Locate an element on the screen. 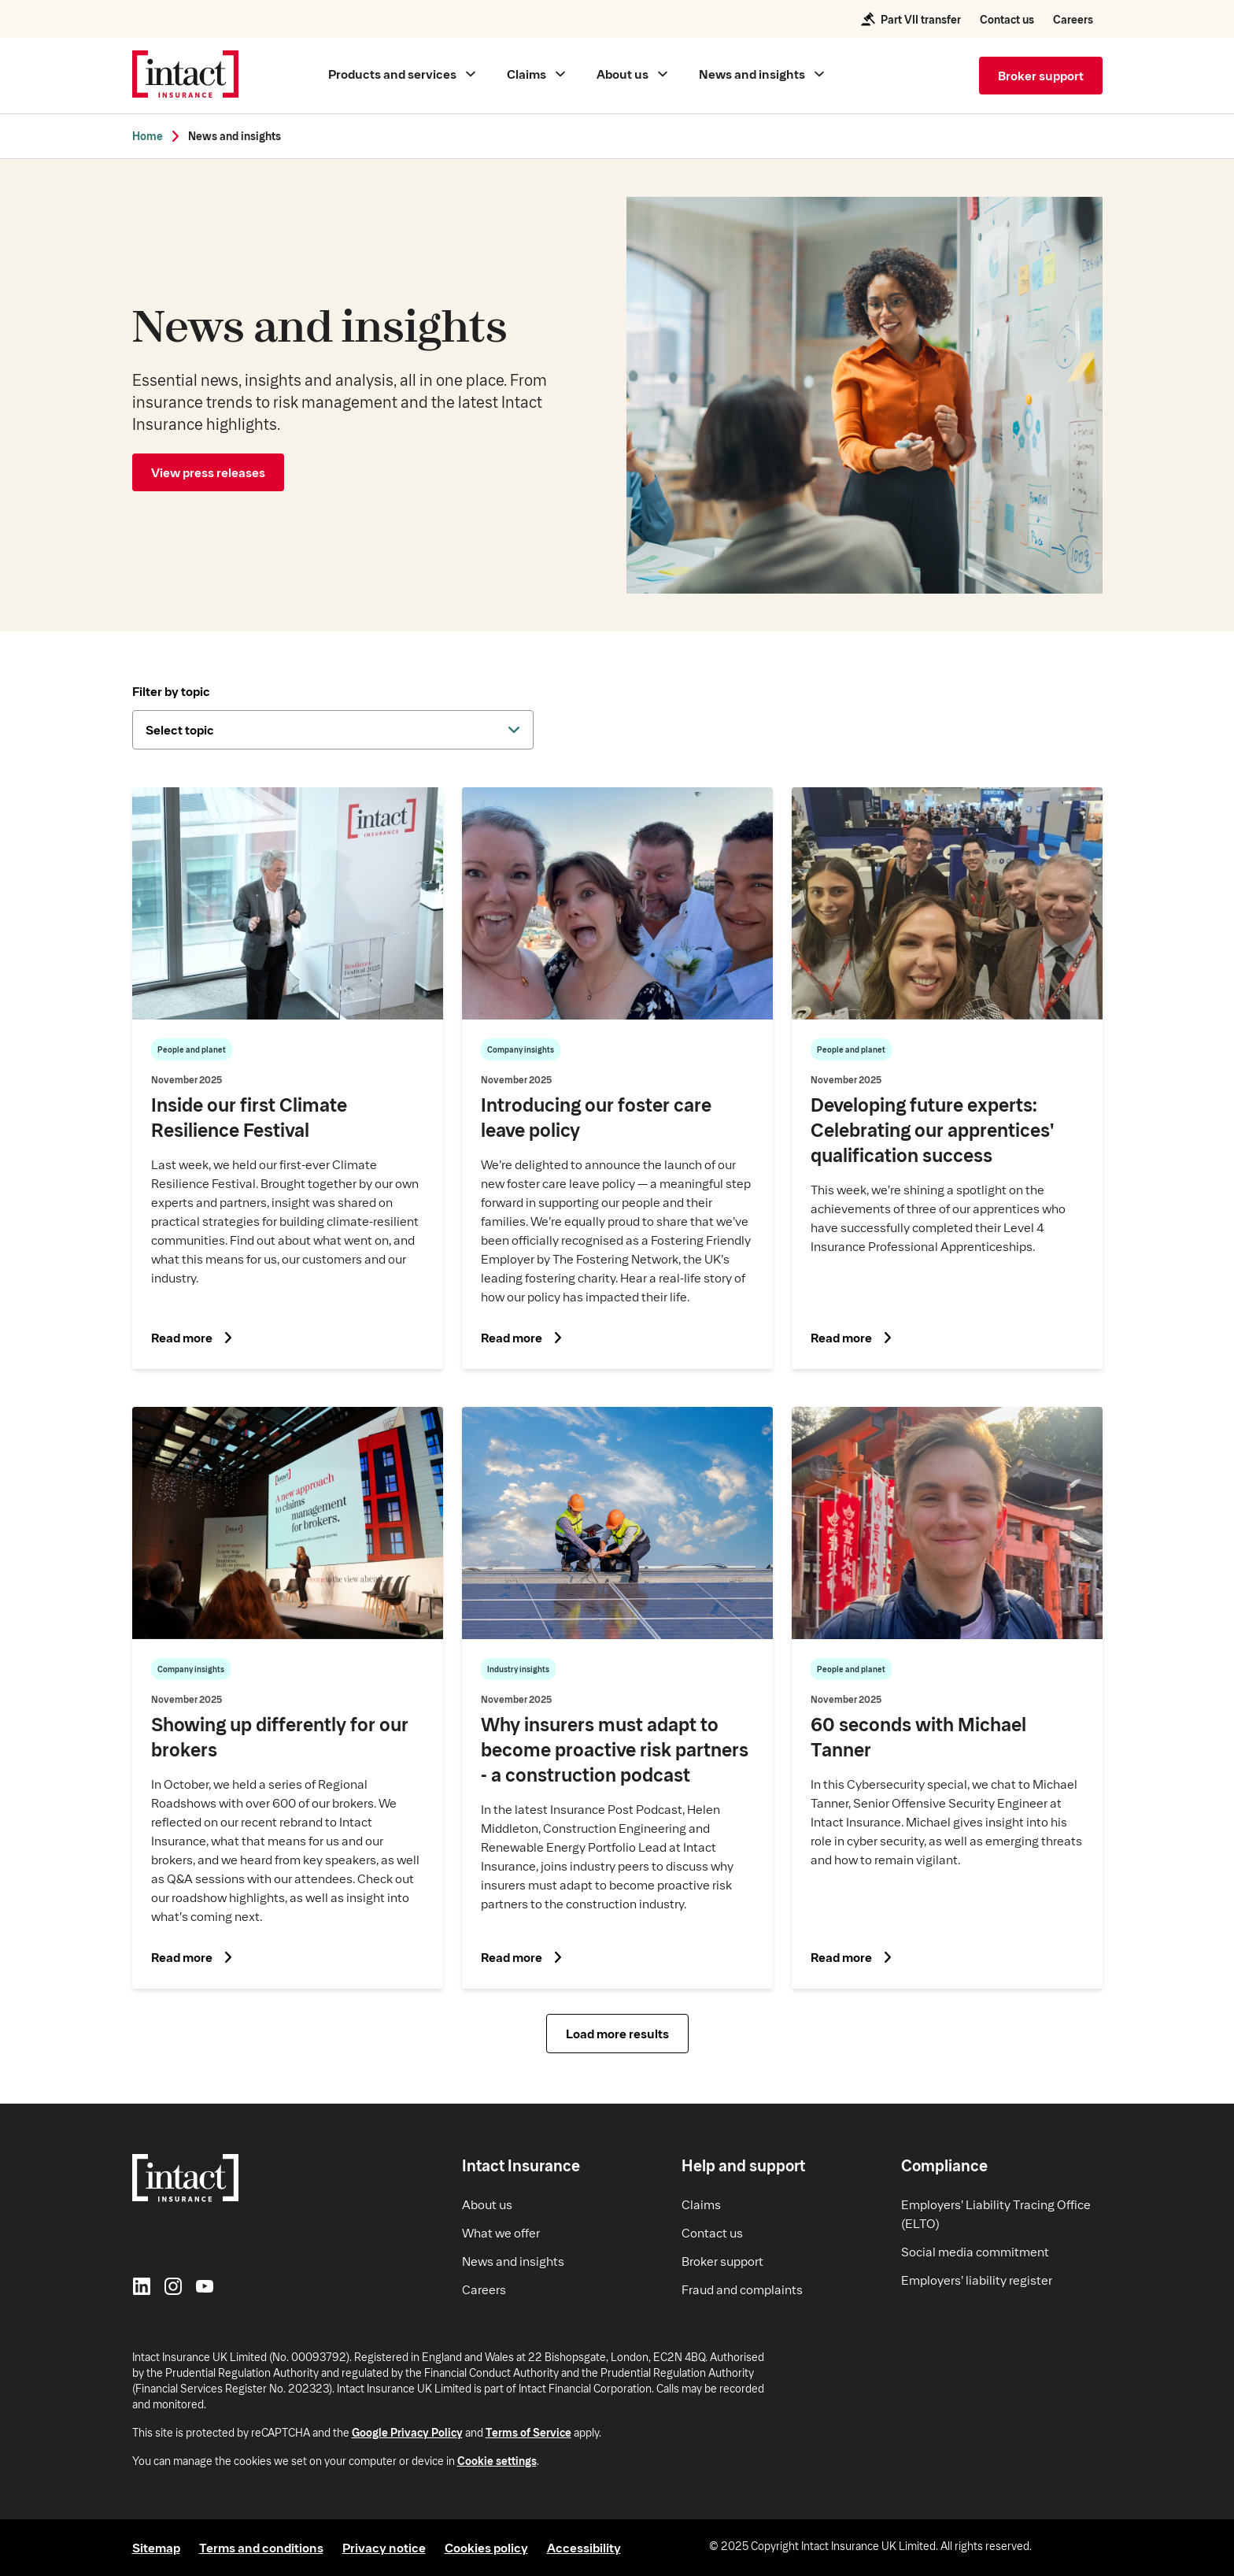  [YouTube] is located at coordinates (204, 2288).